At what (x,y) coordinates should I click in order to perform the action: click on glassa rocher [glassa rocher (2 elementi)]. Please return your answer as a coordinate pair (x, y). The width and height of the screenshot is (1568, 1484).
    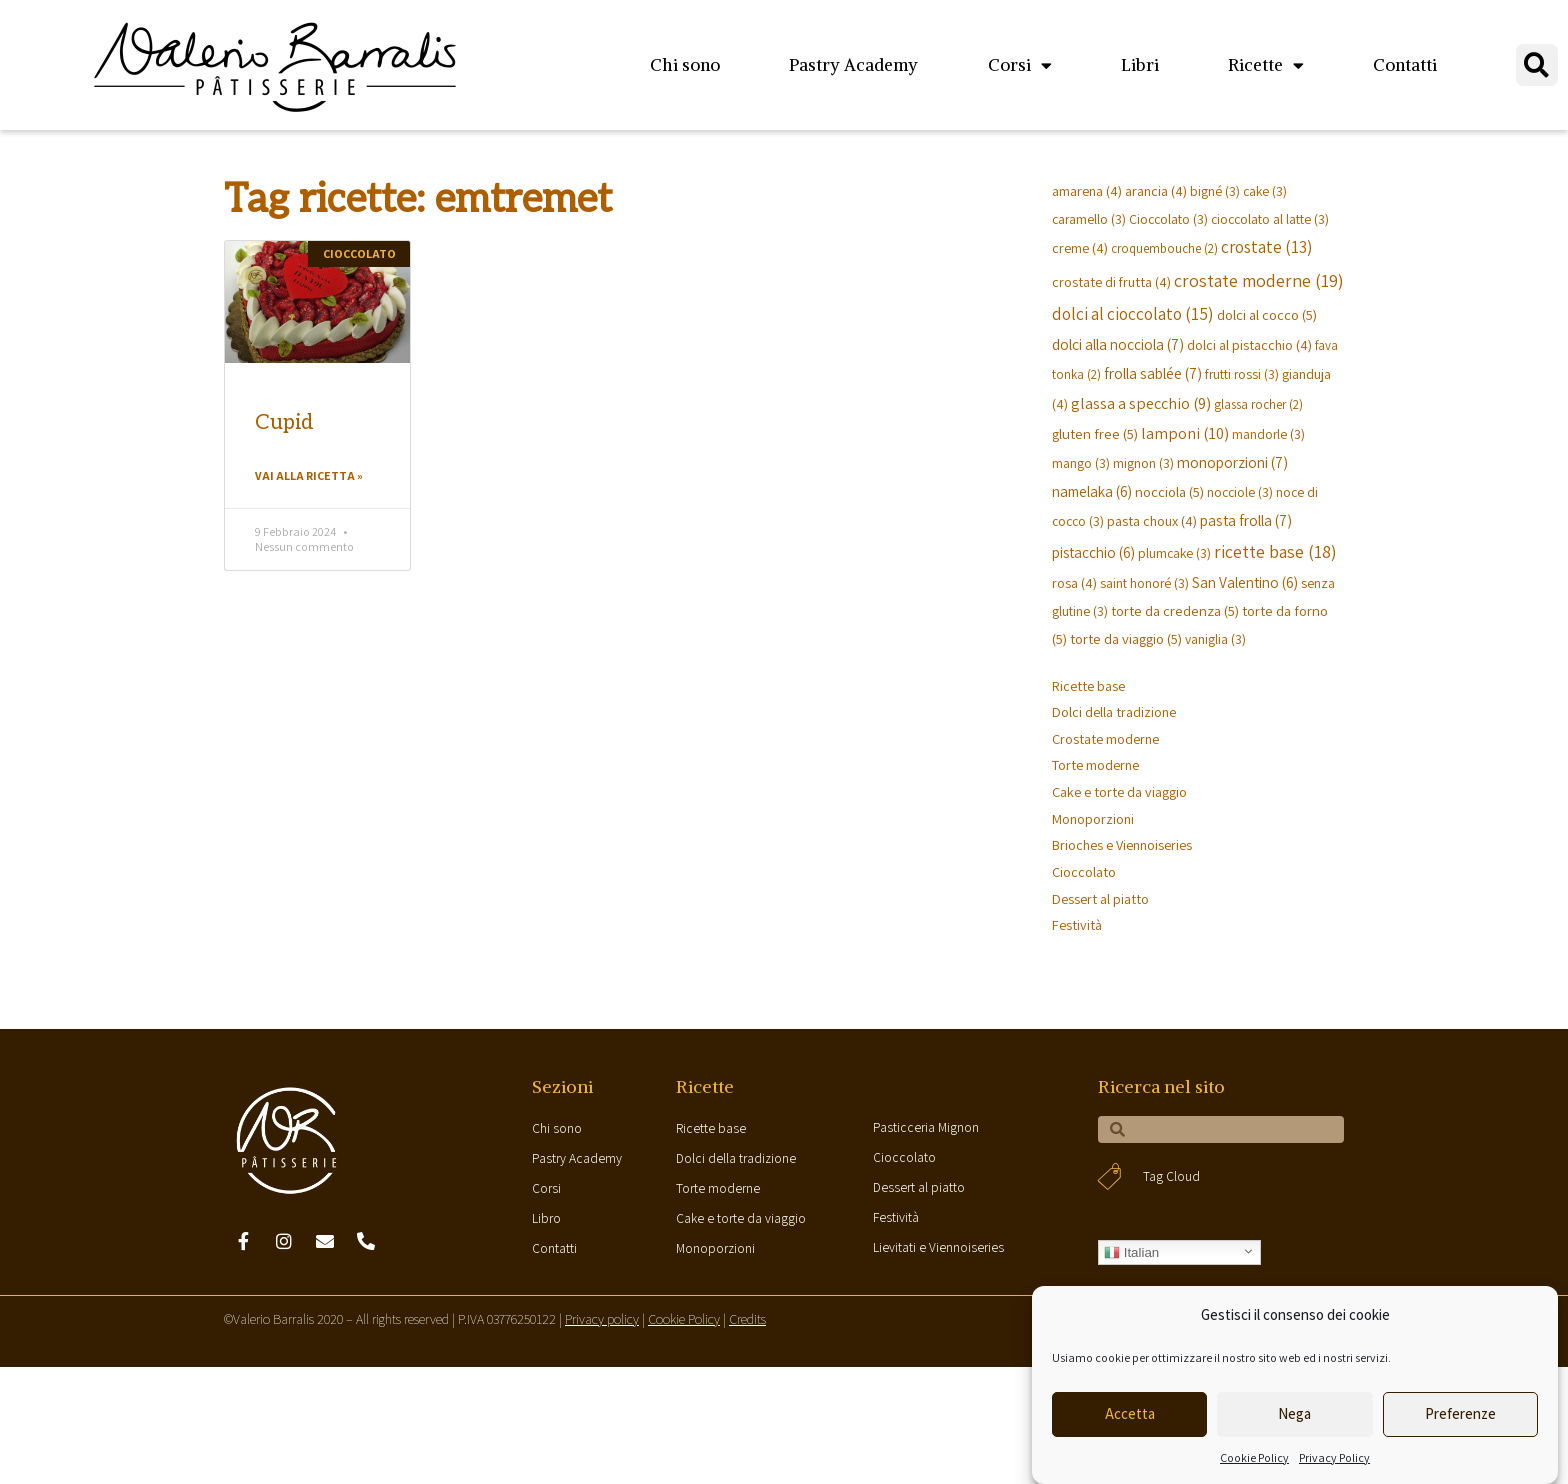
    Looking at the image, I should click on (1258, 404).